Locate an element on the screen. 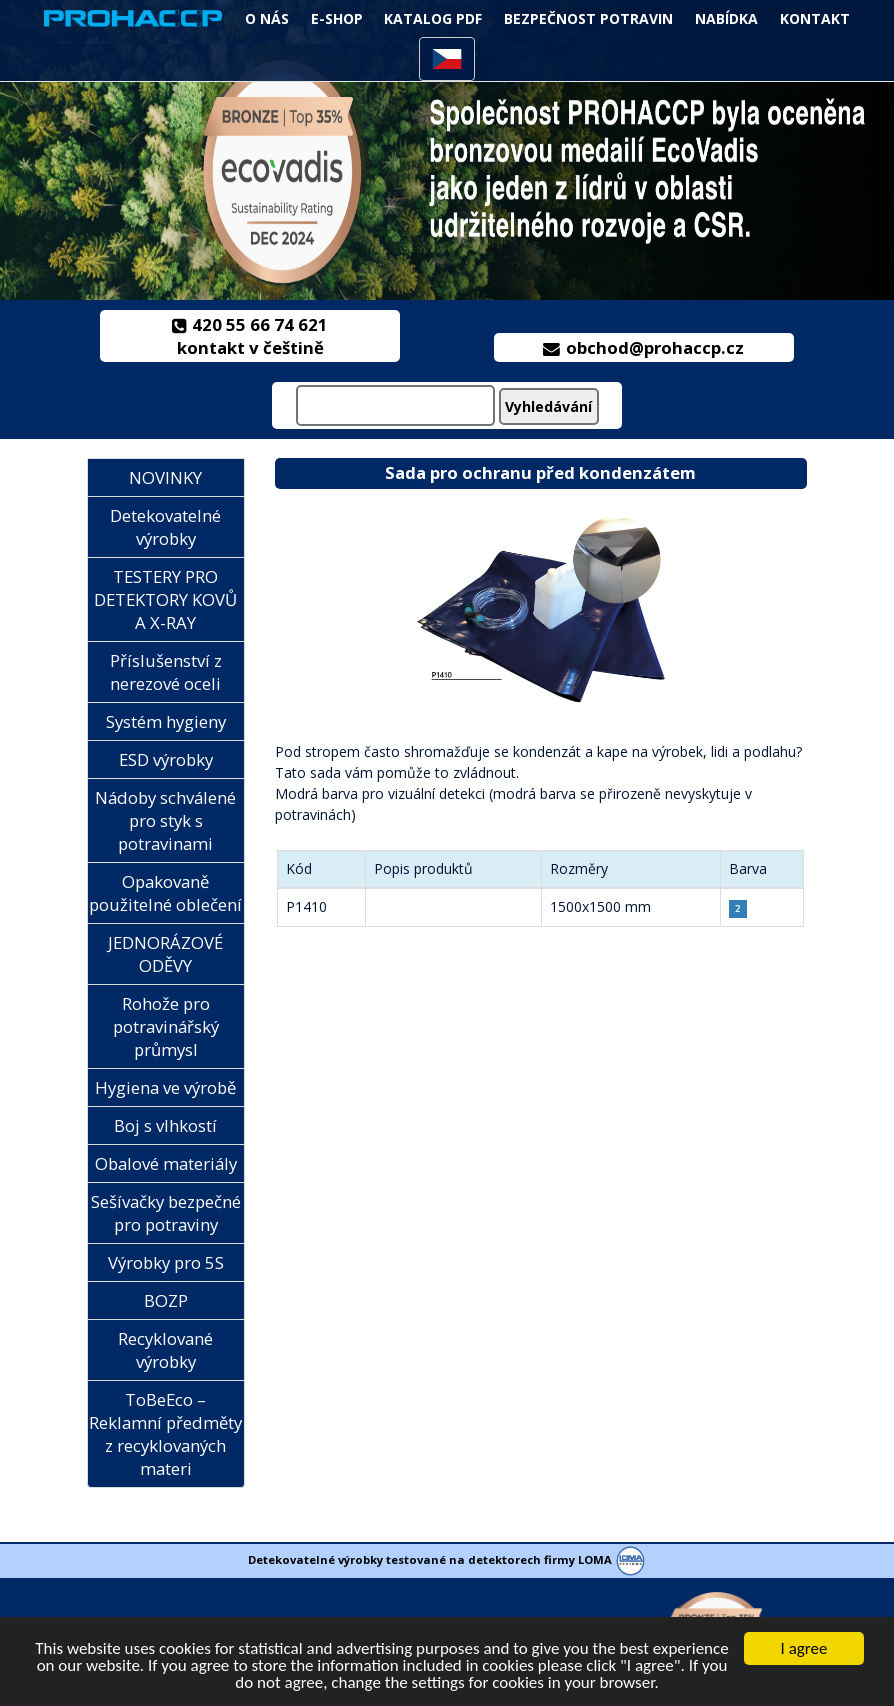  NABÍDKA is located at coordinates (726, 18).